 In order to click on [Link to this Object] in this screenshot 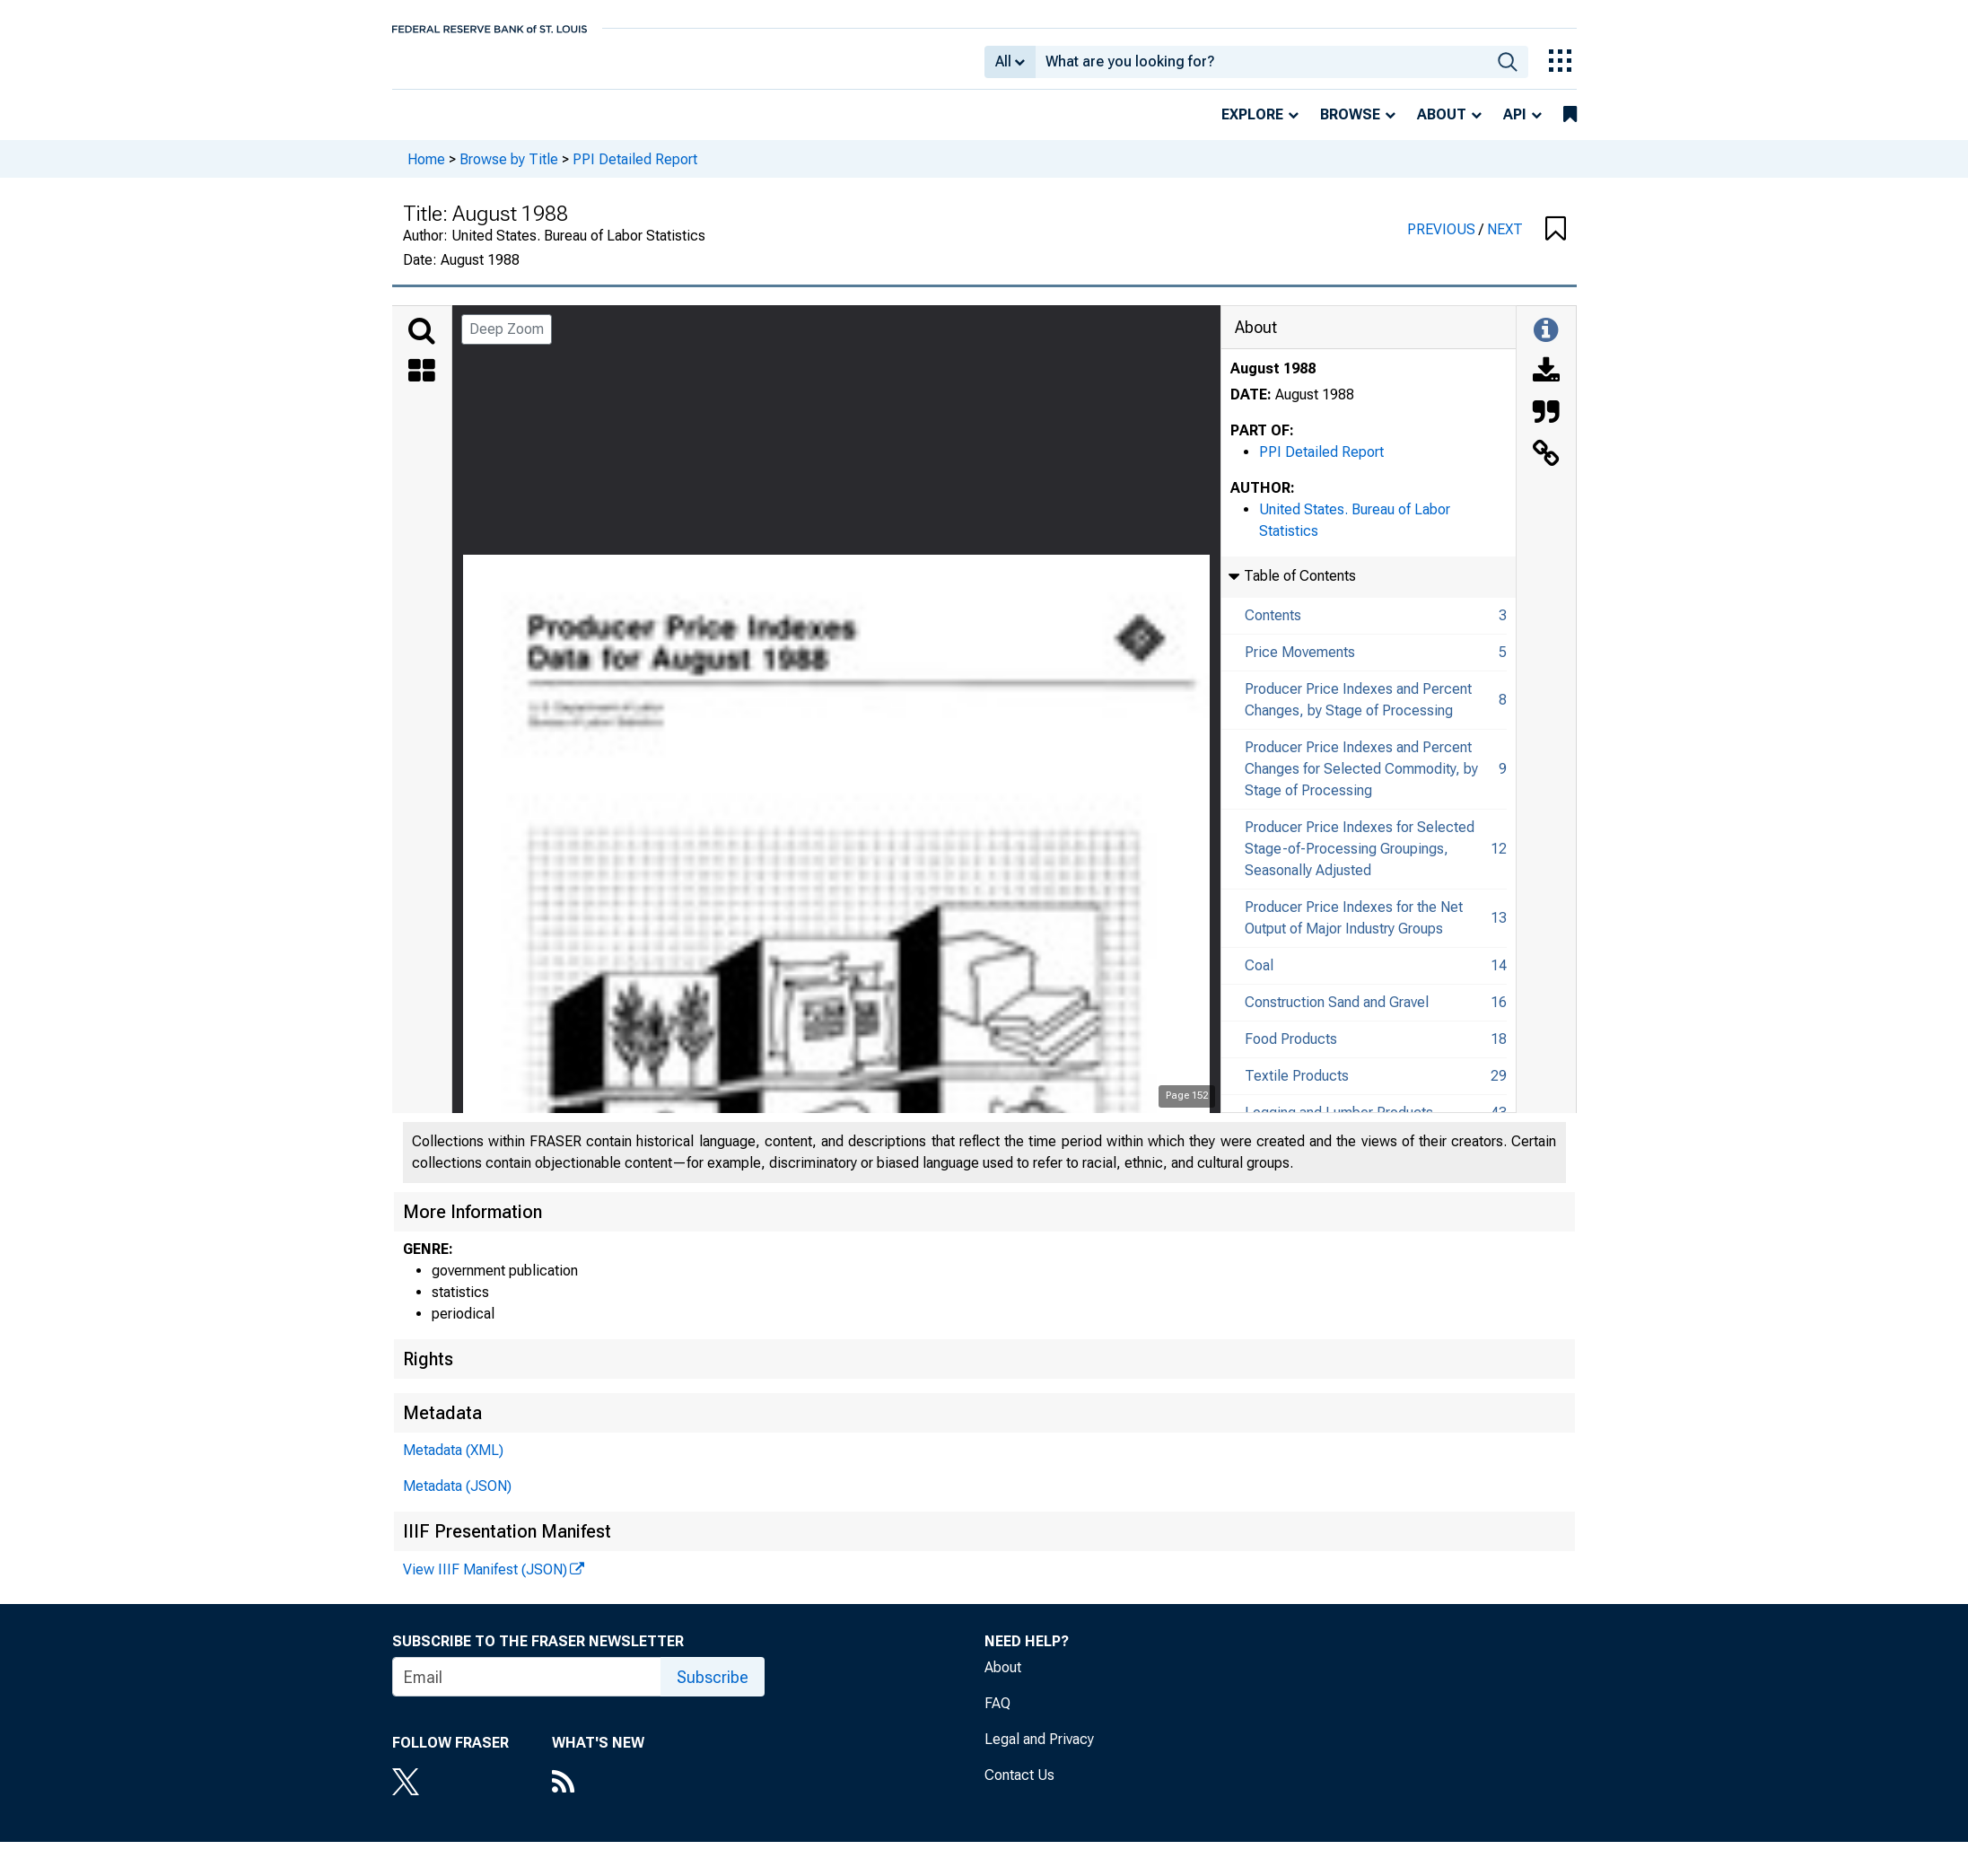, I will do `click(1546, 467)`.